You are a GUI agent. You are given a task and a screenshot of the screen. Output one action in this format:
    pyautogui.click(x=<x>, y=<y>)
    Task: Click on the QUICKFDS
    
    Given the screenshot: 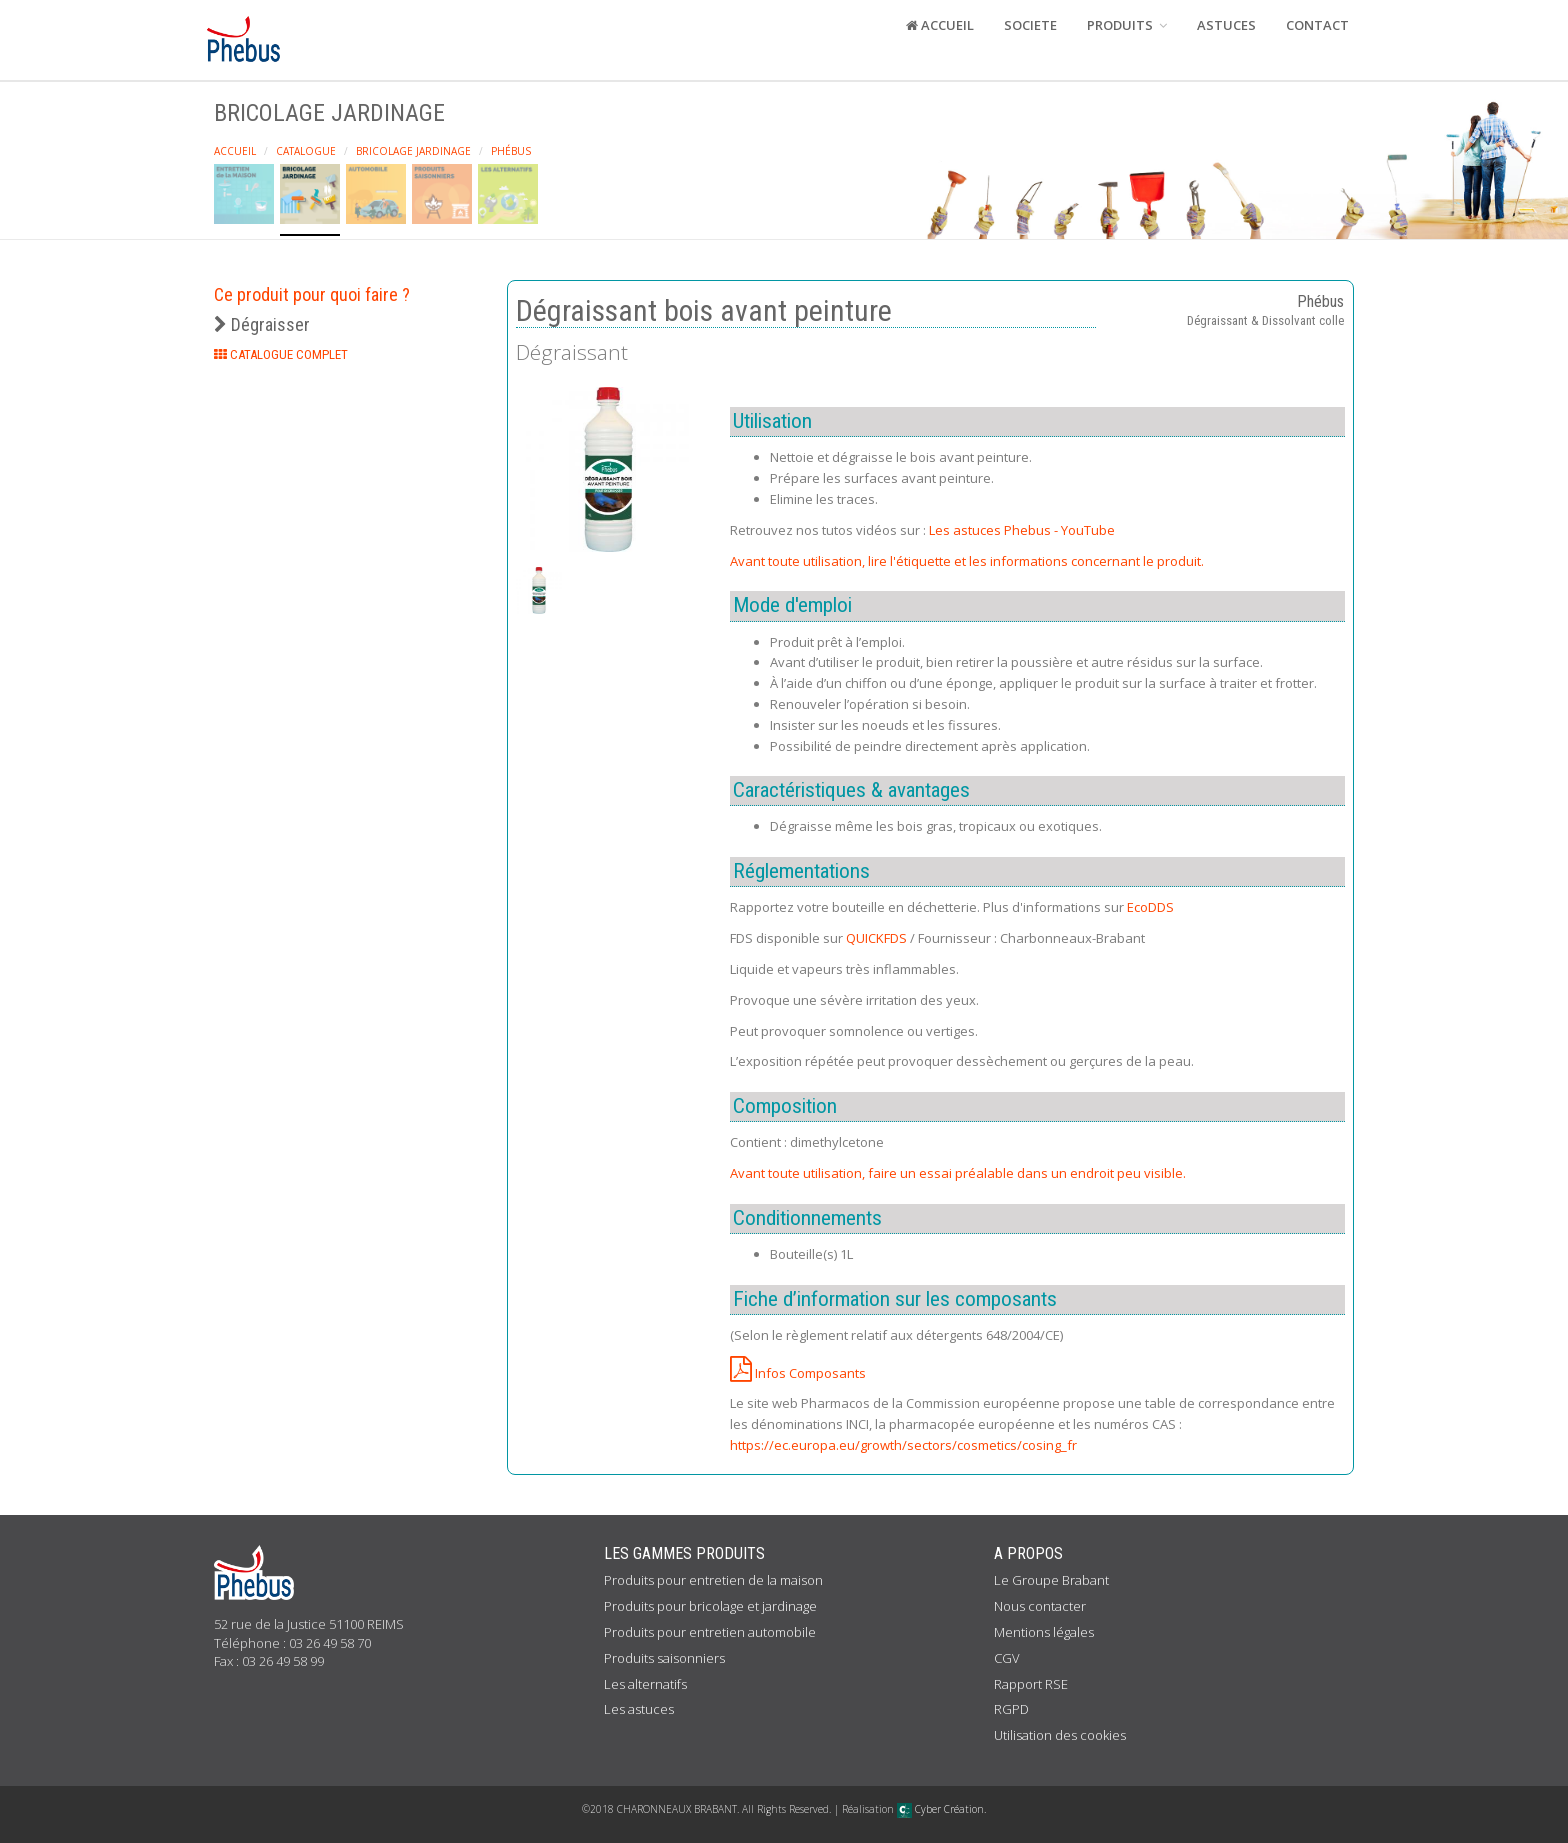 What is the action you would take?
    pyautogui.click(x=876, y=938)
    